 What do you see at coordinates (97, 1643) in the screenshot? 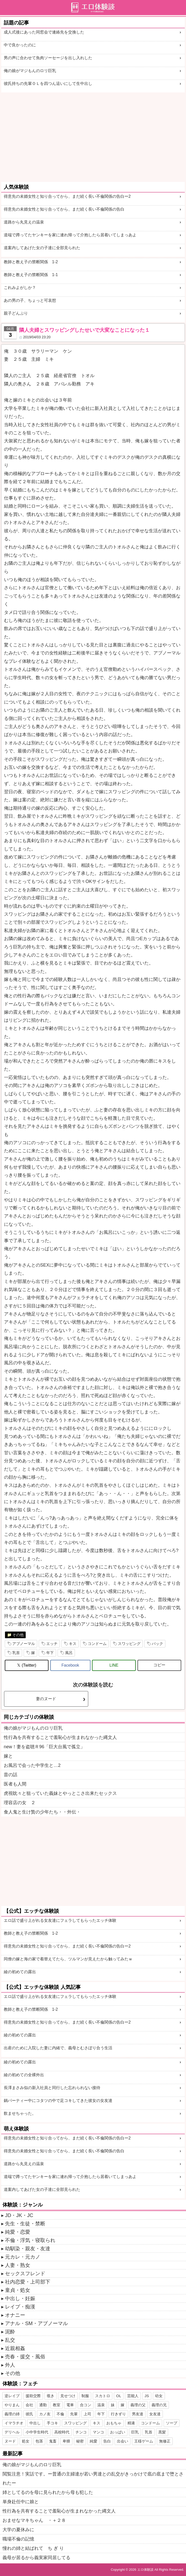
I see `コンドーム` at bounding box center [97, 1643].